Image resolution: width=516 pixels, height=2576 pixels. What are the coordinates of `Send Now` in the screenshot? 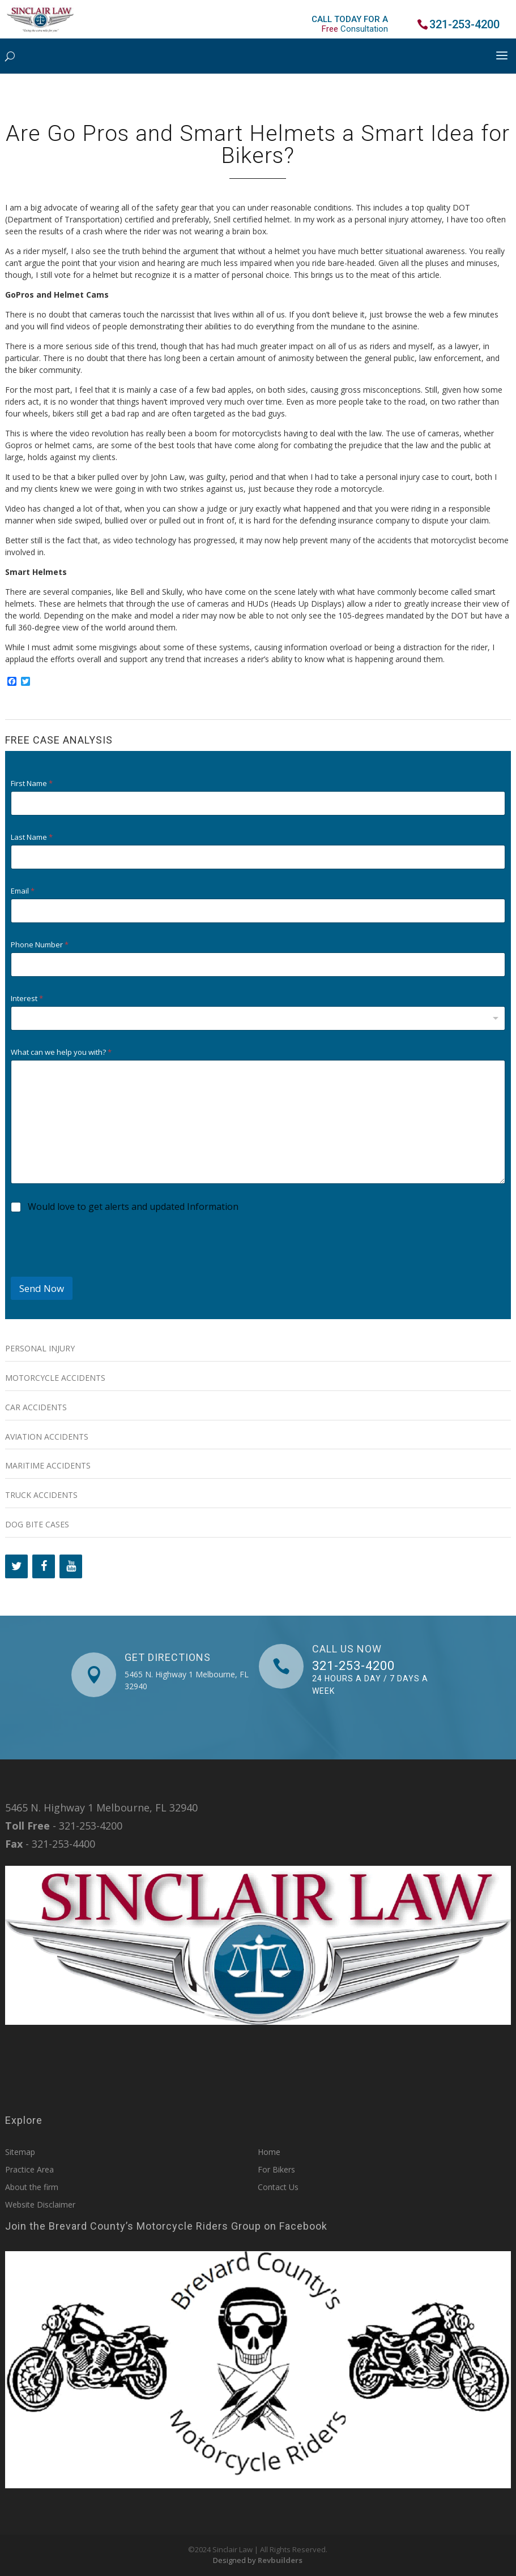 It's located at (41, 1288).